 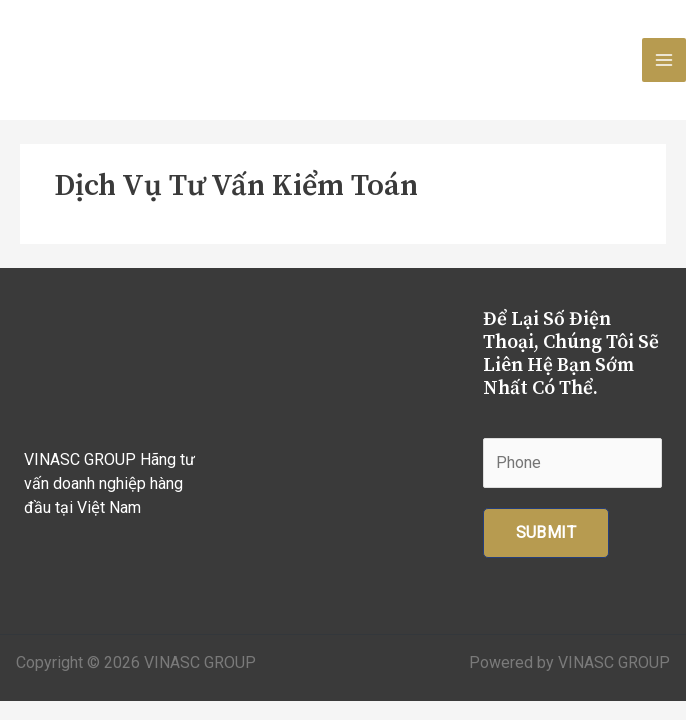 What do you see at coordinates (546, 532) in the screenshot?
I see `Submit` at bounding box center [546, 532].